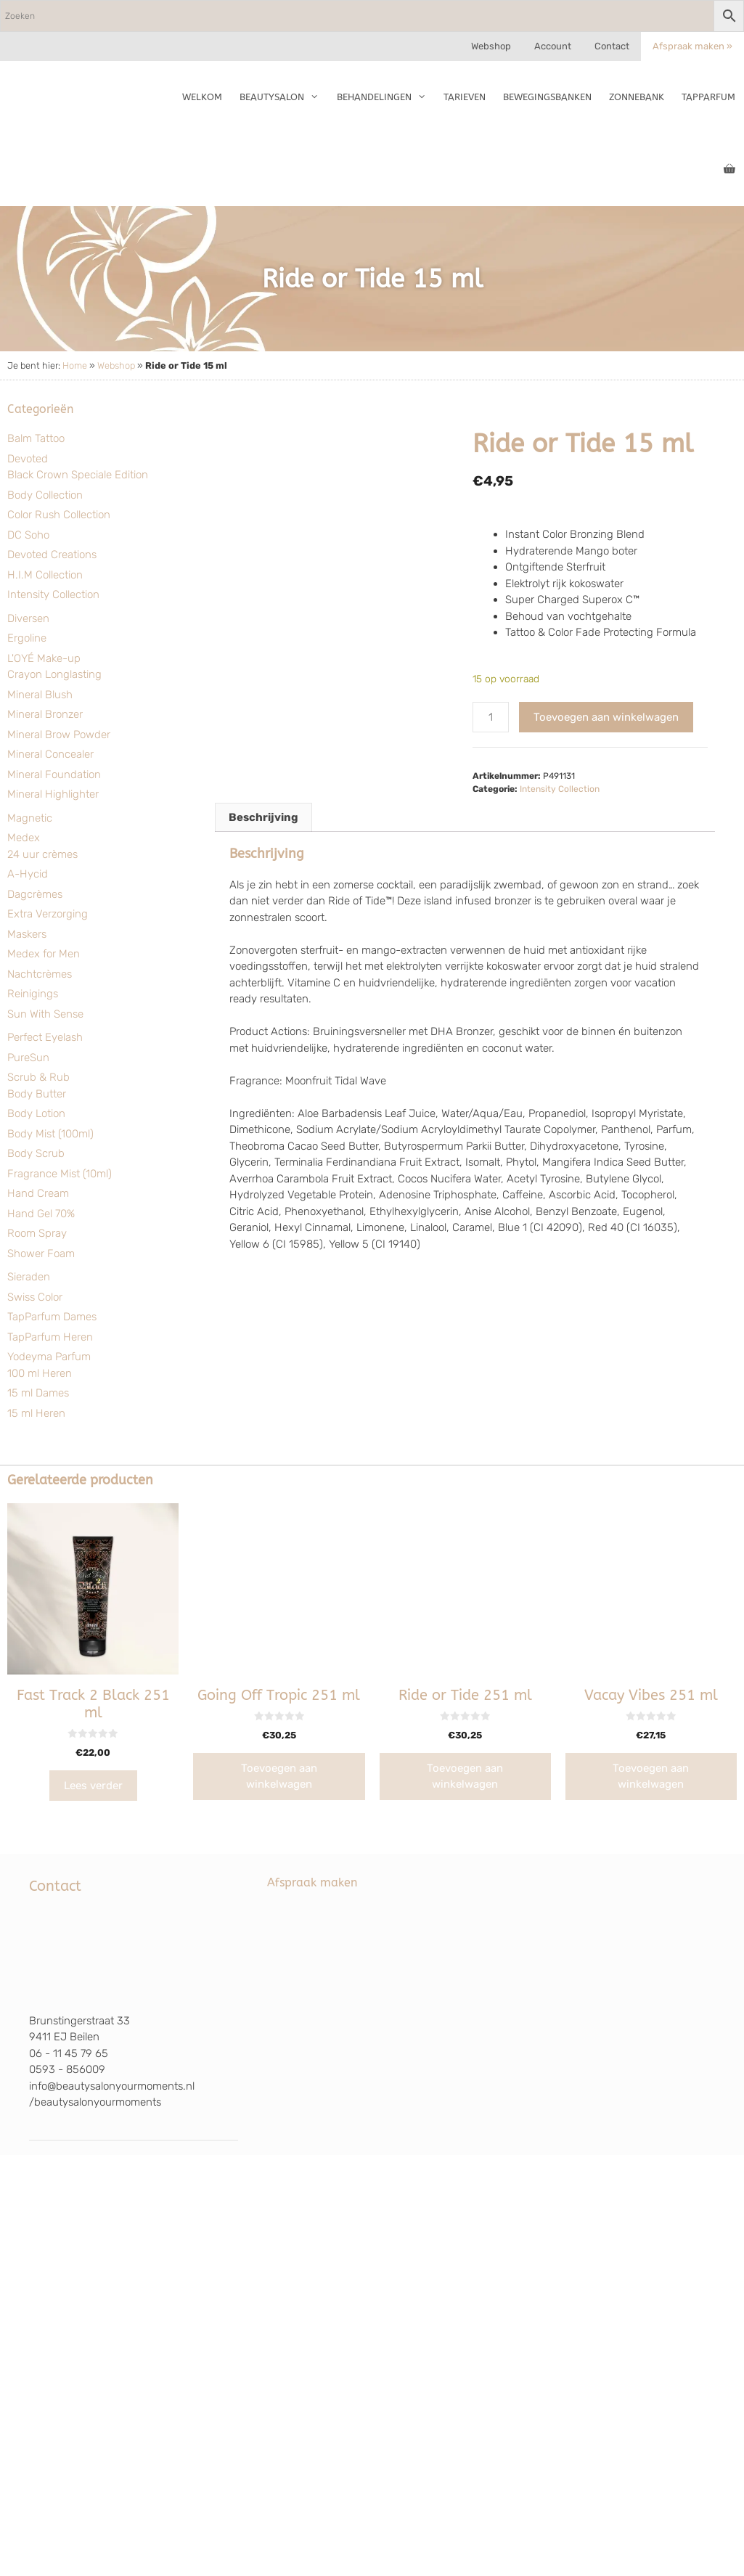  I want to click on 100 ml Heren, so click(39, 1373).